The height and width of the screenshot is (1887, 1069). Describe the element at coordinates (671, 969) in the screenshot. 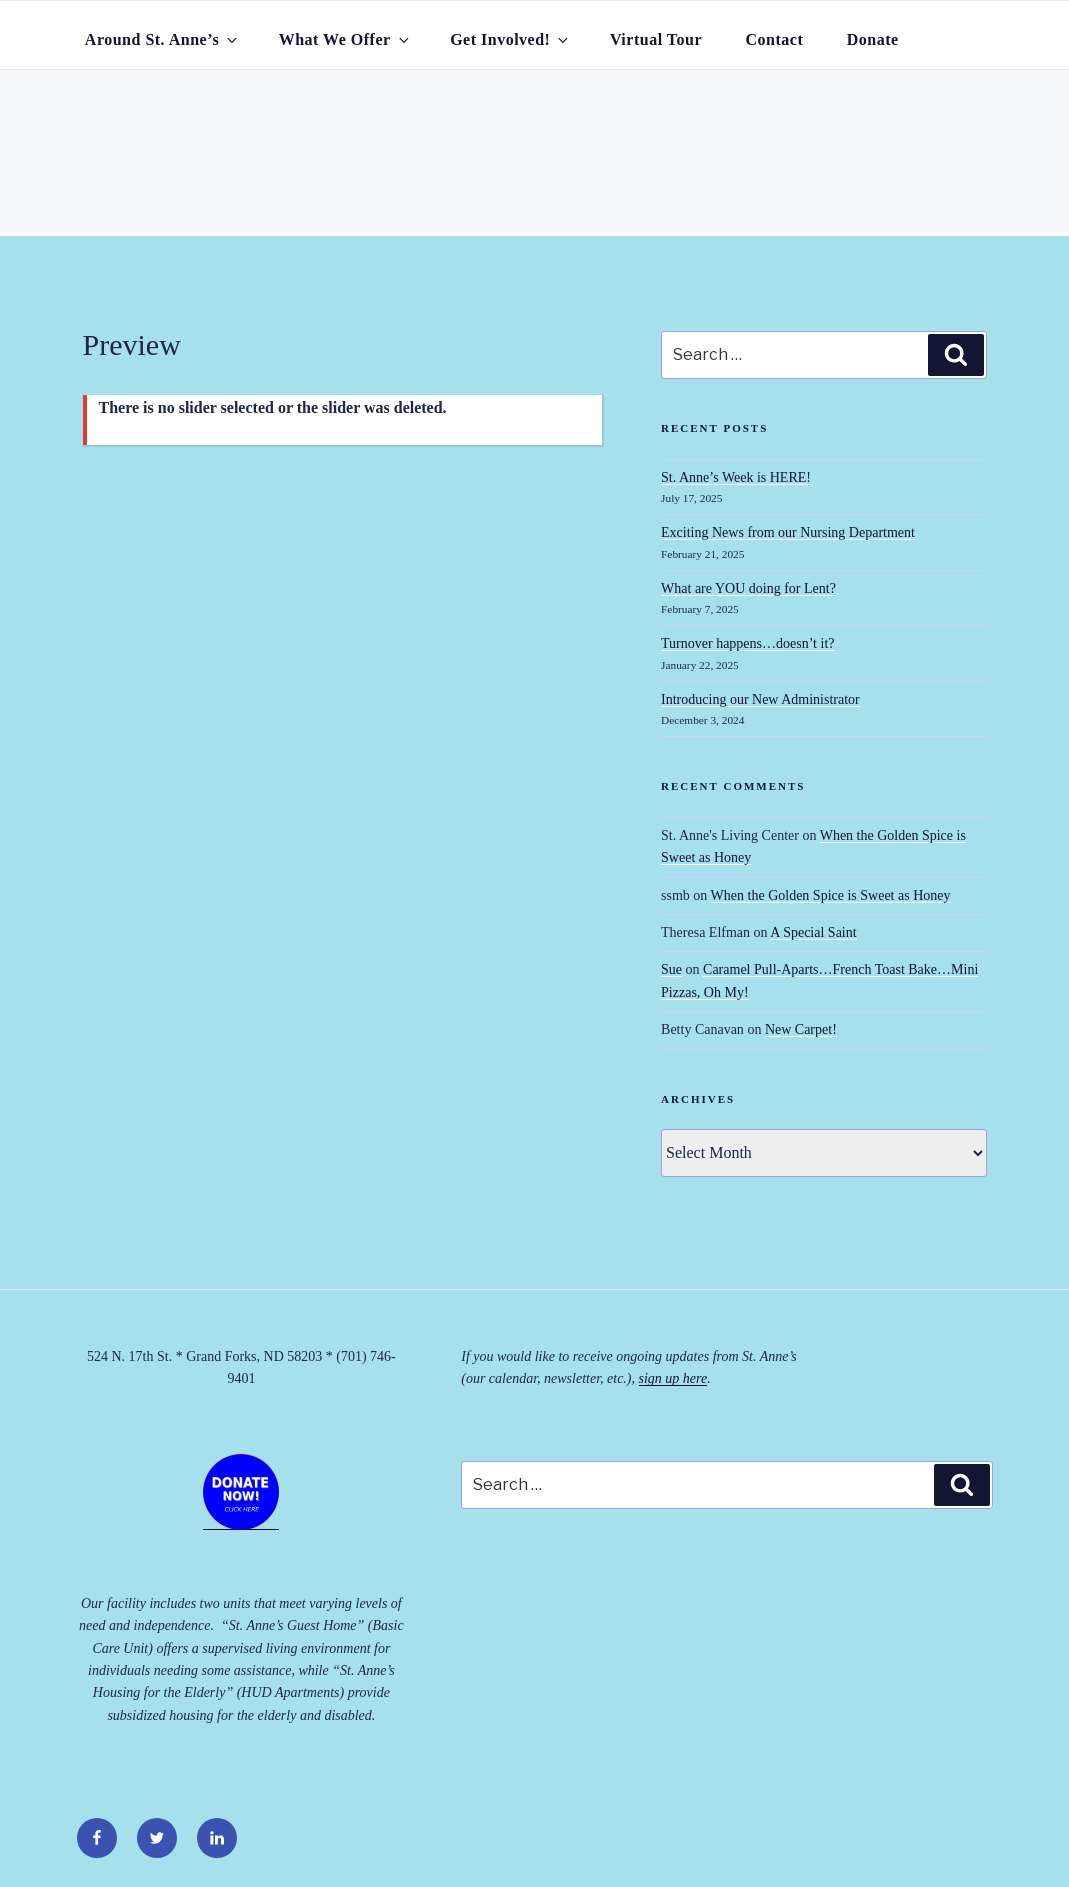

I see `Sue` at that location.